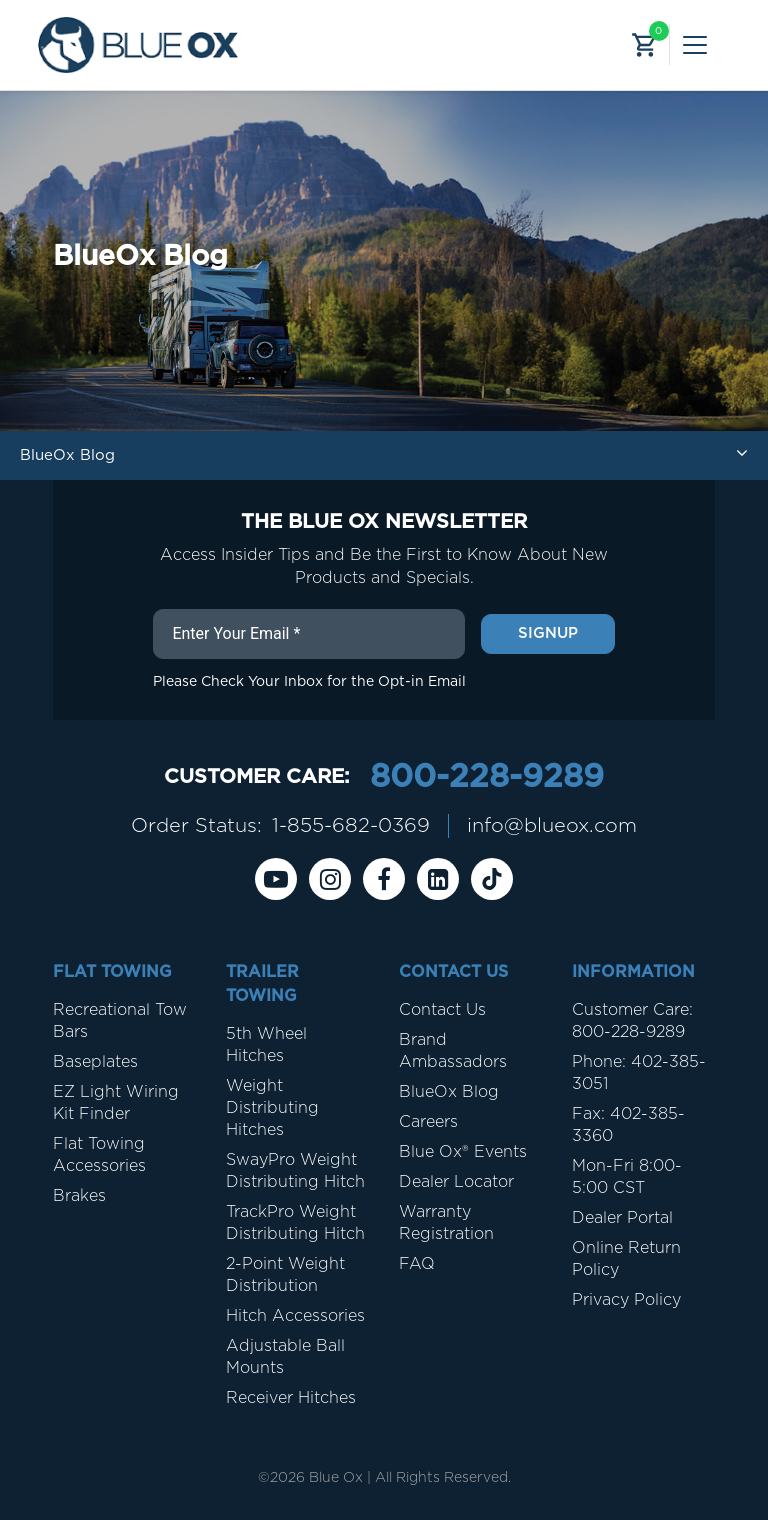 The height and width of the screenshot is (1520, 768). Describe the element at coordinates (449, 1092) in the screenshot. I see `BlueOx Blog` at that location.